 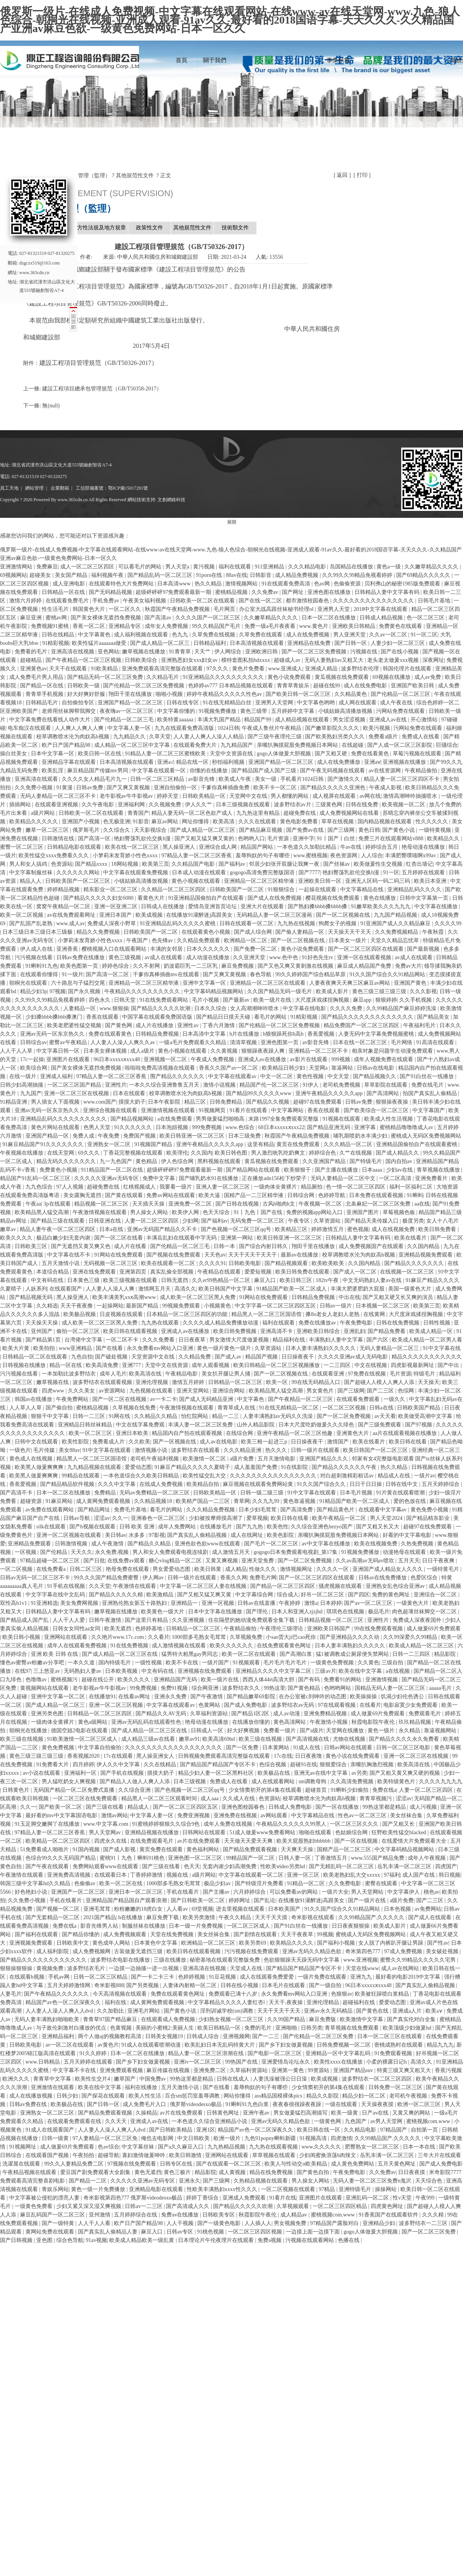 I want to click on 午夜精品电影, so click(x=182, y=1374).